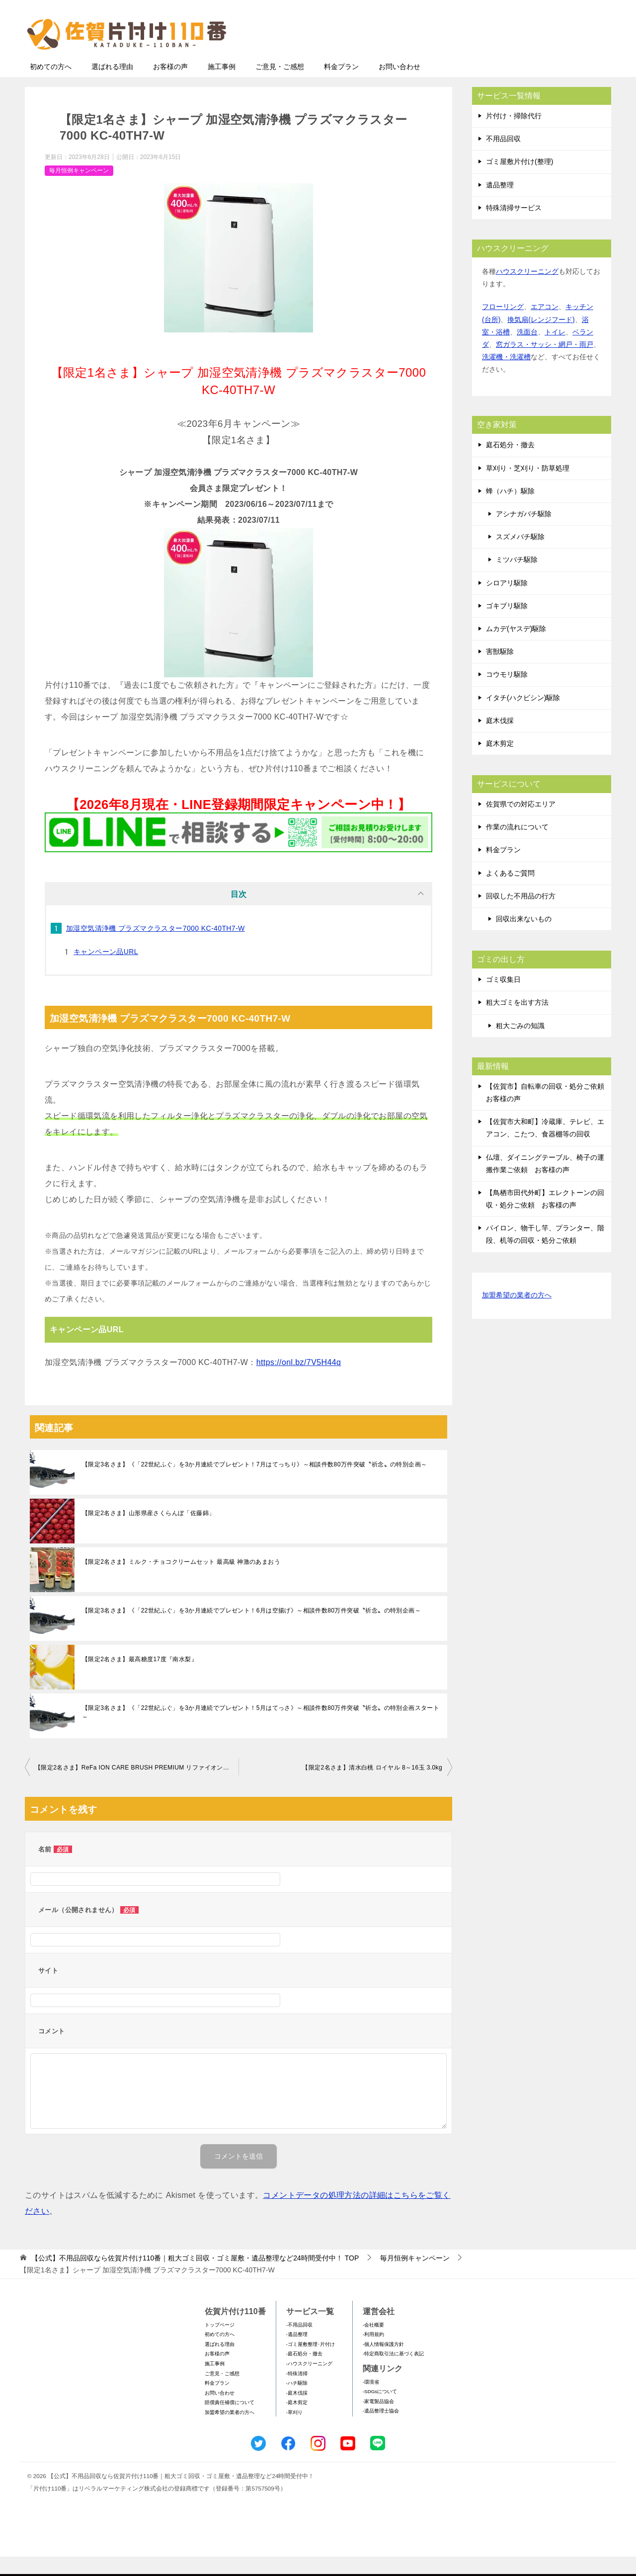  I want to click on 【限定2名さま】ミルク・チョコクリームセット 最高級 神激のあまおう, so click(181, 1581).